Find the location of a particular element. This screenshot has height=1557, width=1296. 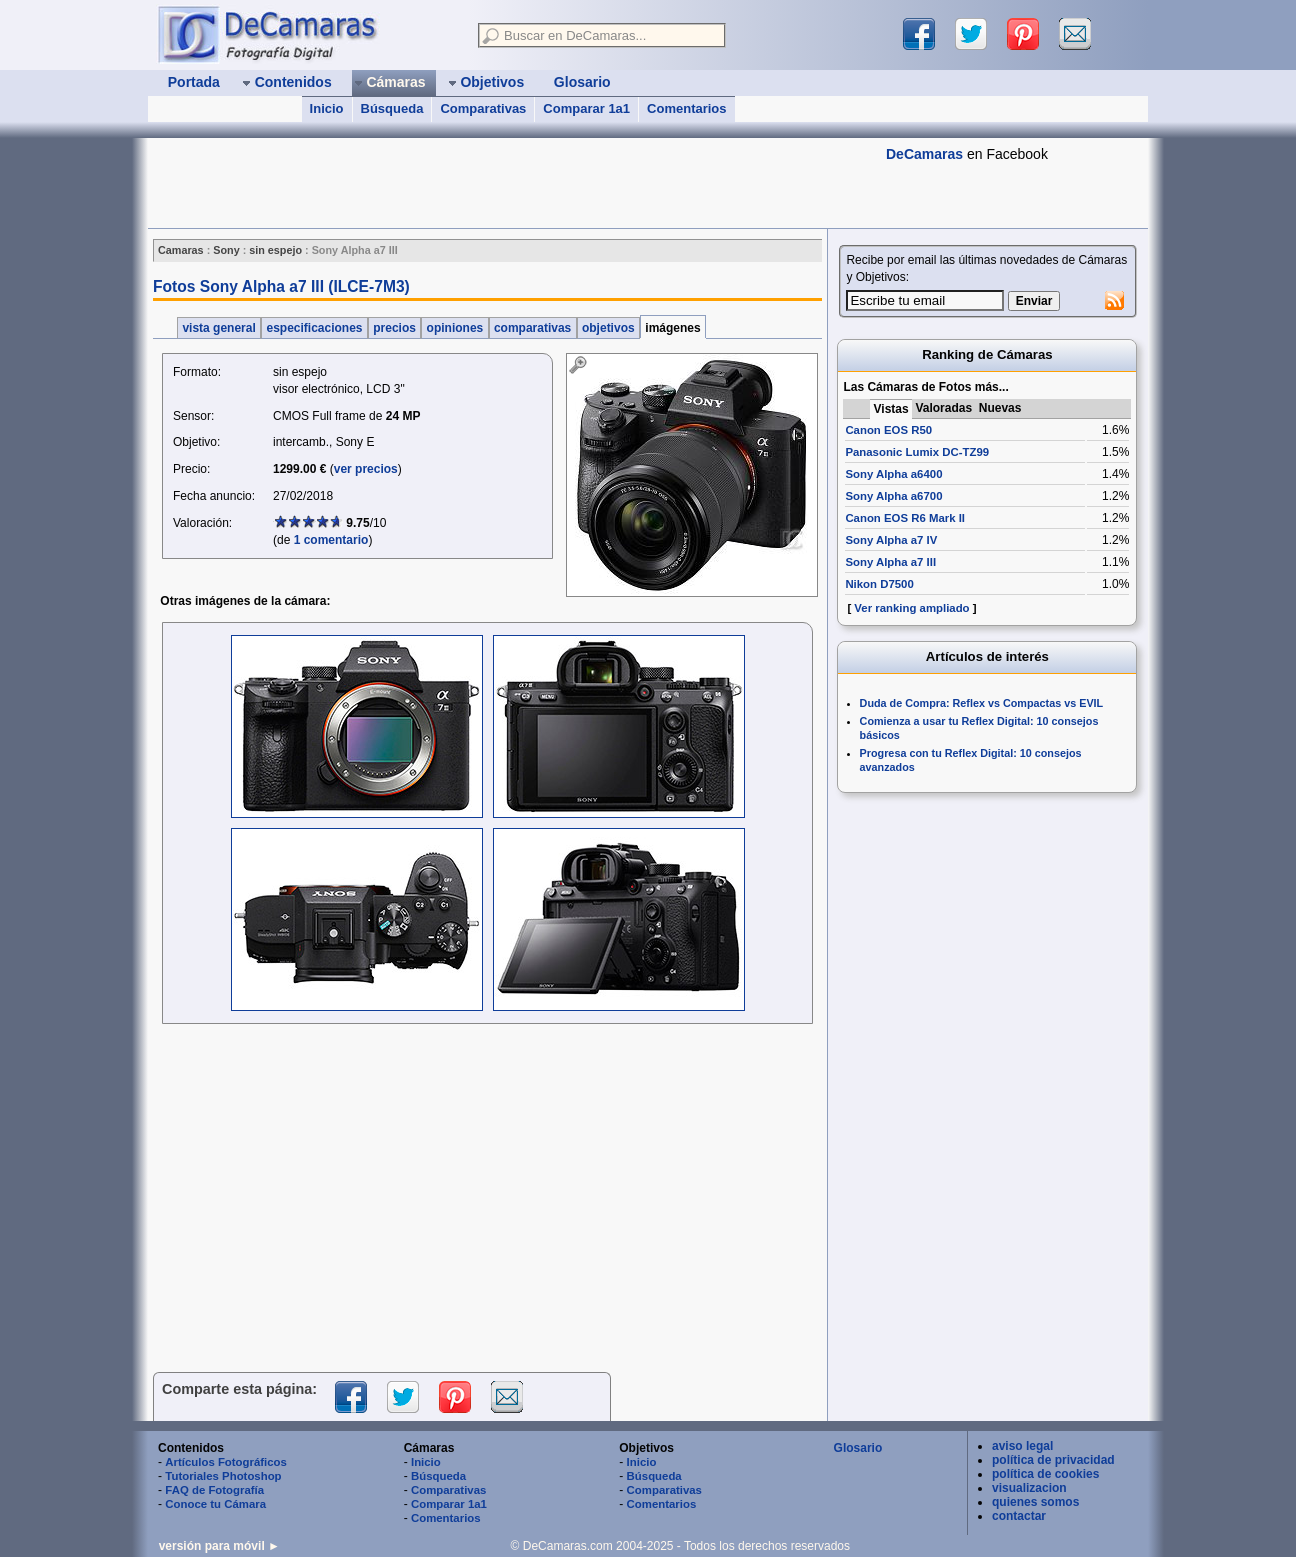

Sony Alpha a7 III is located at coordinates (890, 562).